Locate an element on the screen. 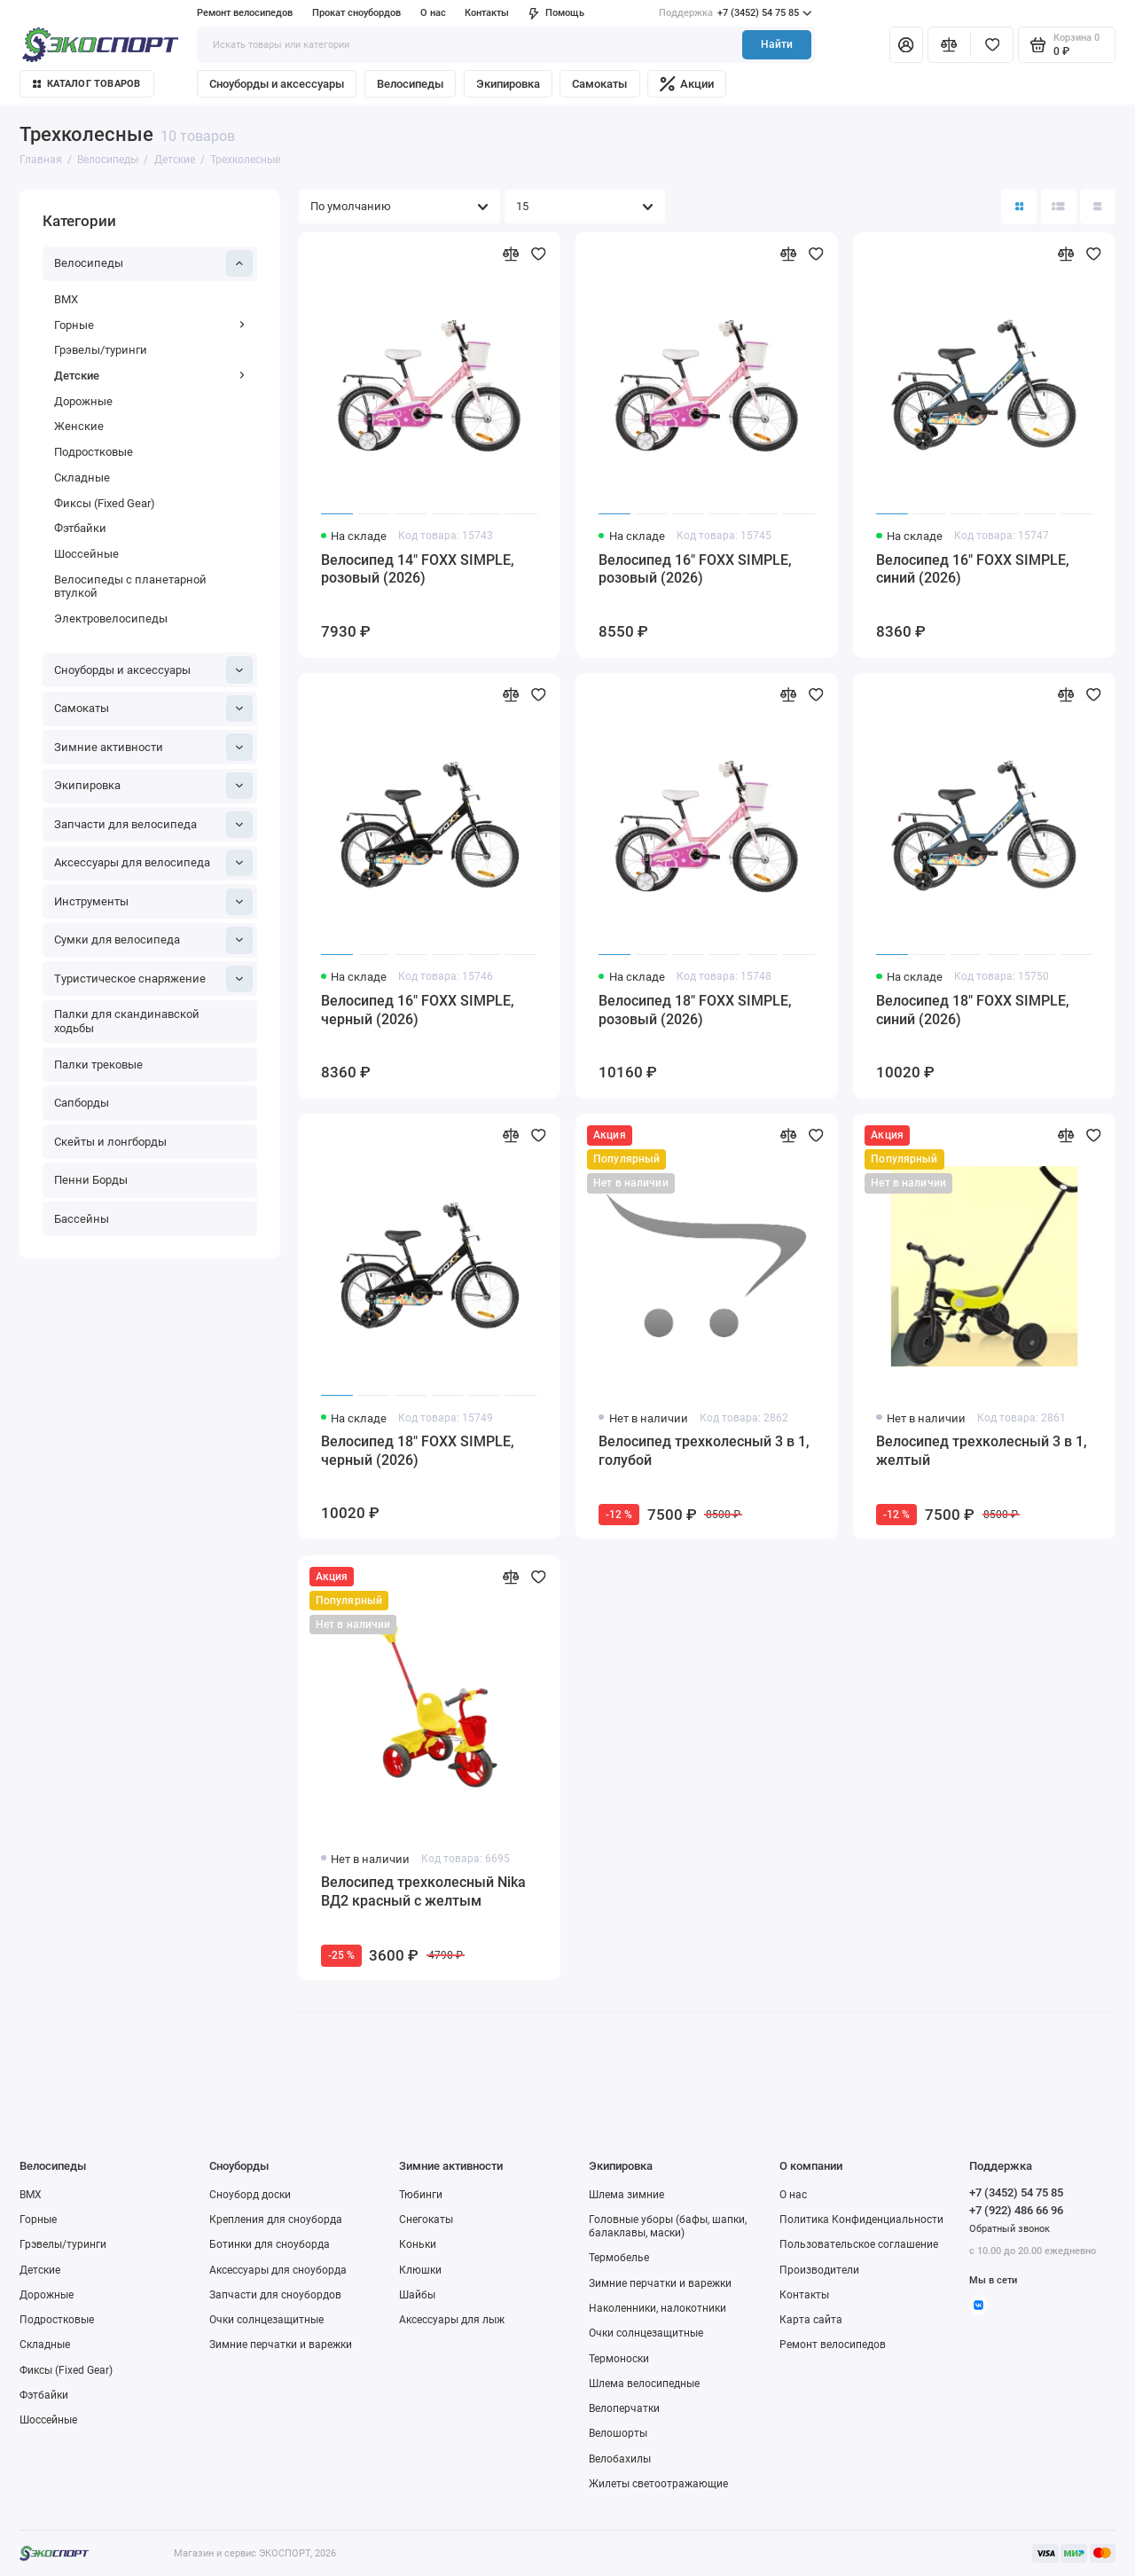  Самокаты is located at coordinates (599, 83).